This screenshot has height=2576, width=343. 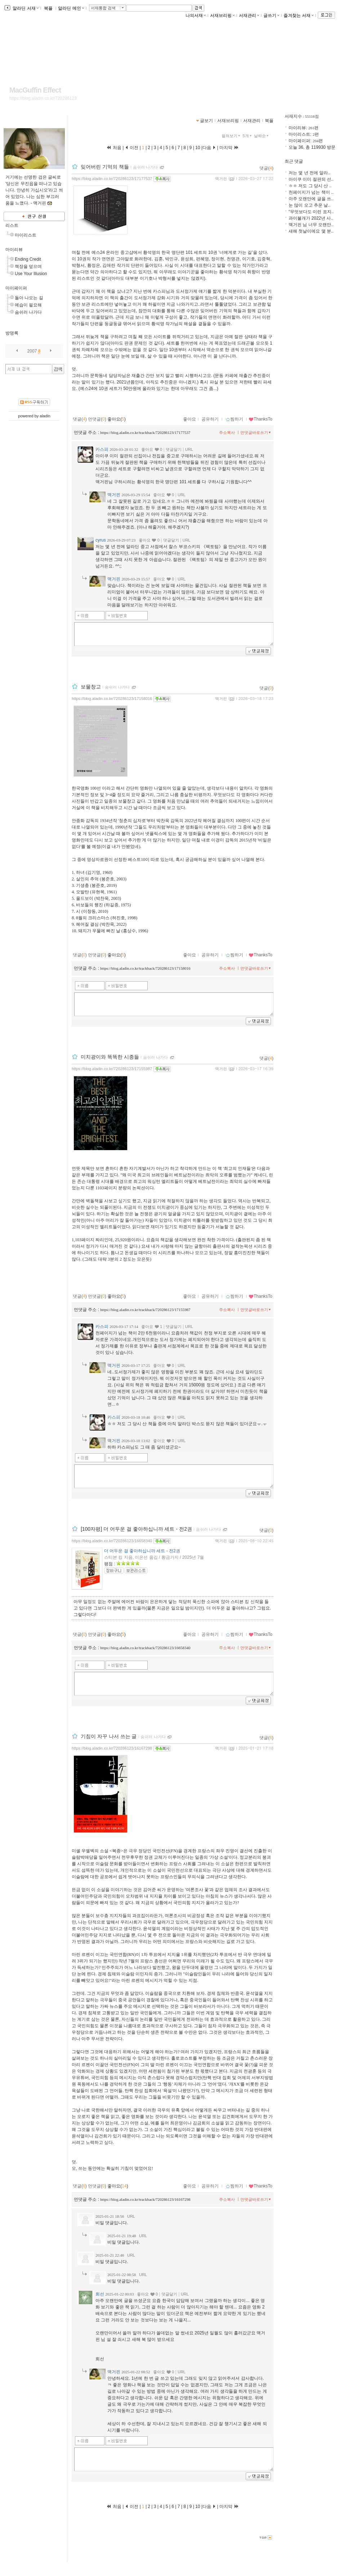 What do you see at coordinates (145, 968) in the screenshot?
I see `https://blog.aladin.co.kr/trackback/720286123/17158016` at bounding box center [145, 968].